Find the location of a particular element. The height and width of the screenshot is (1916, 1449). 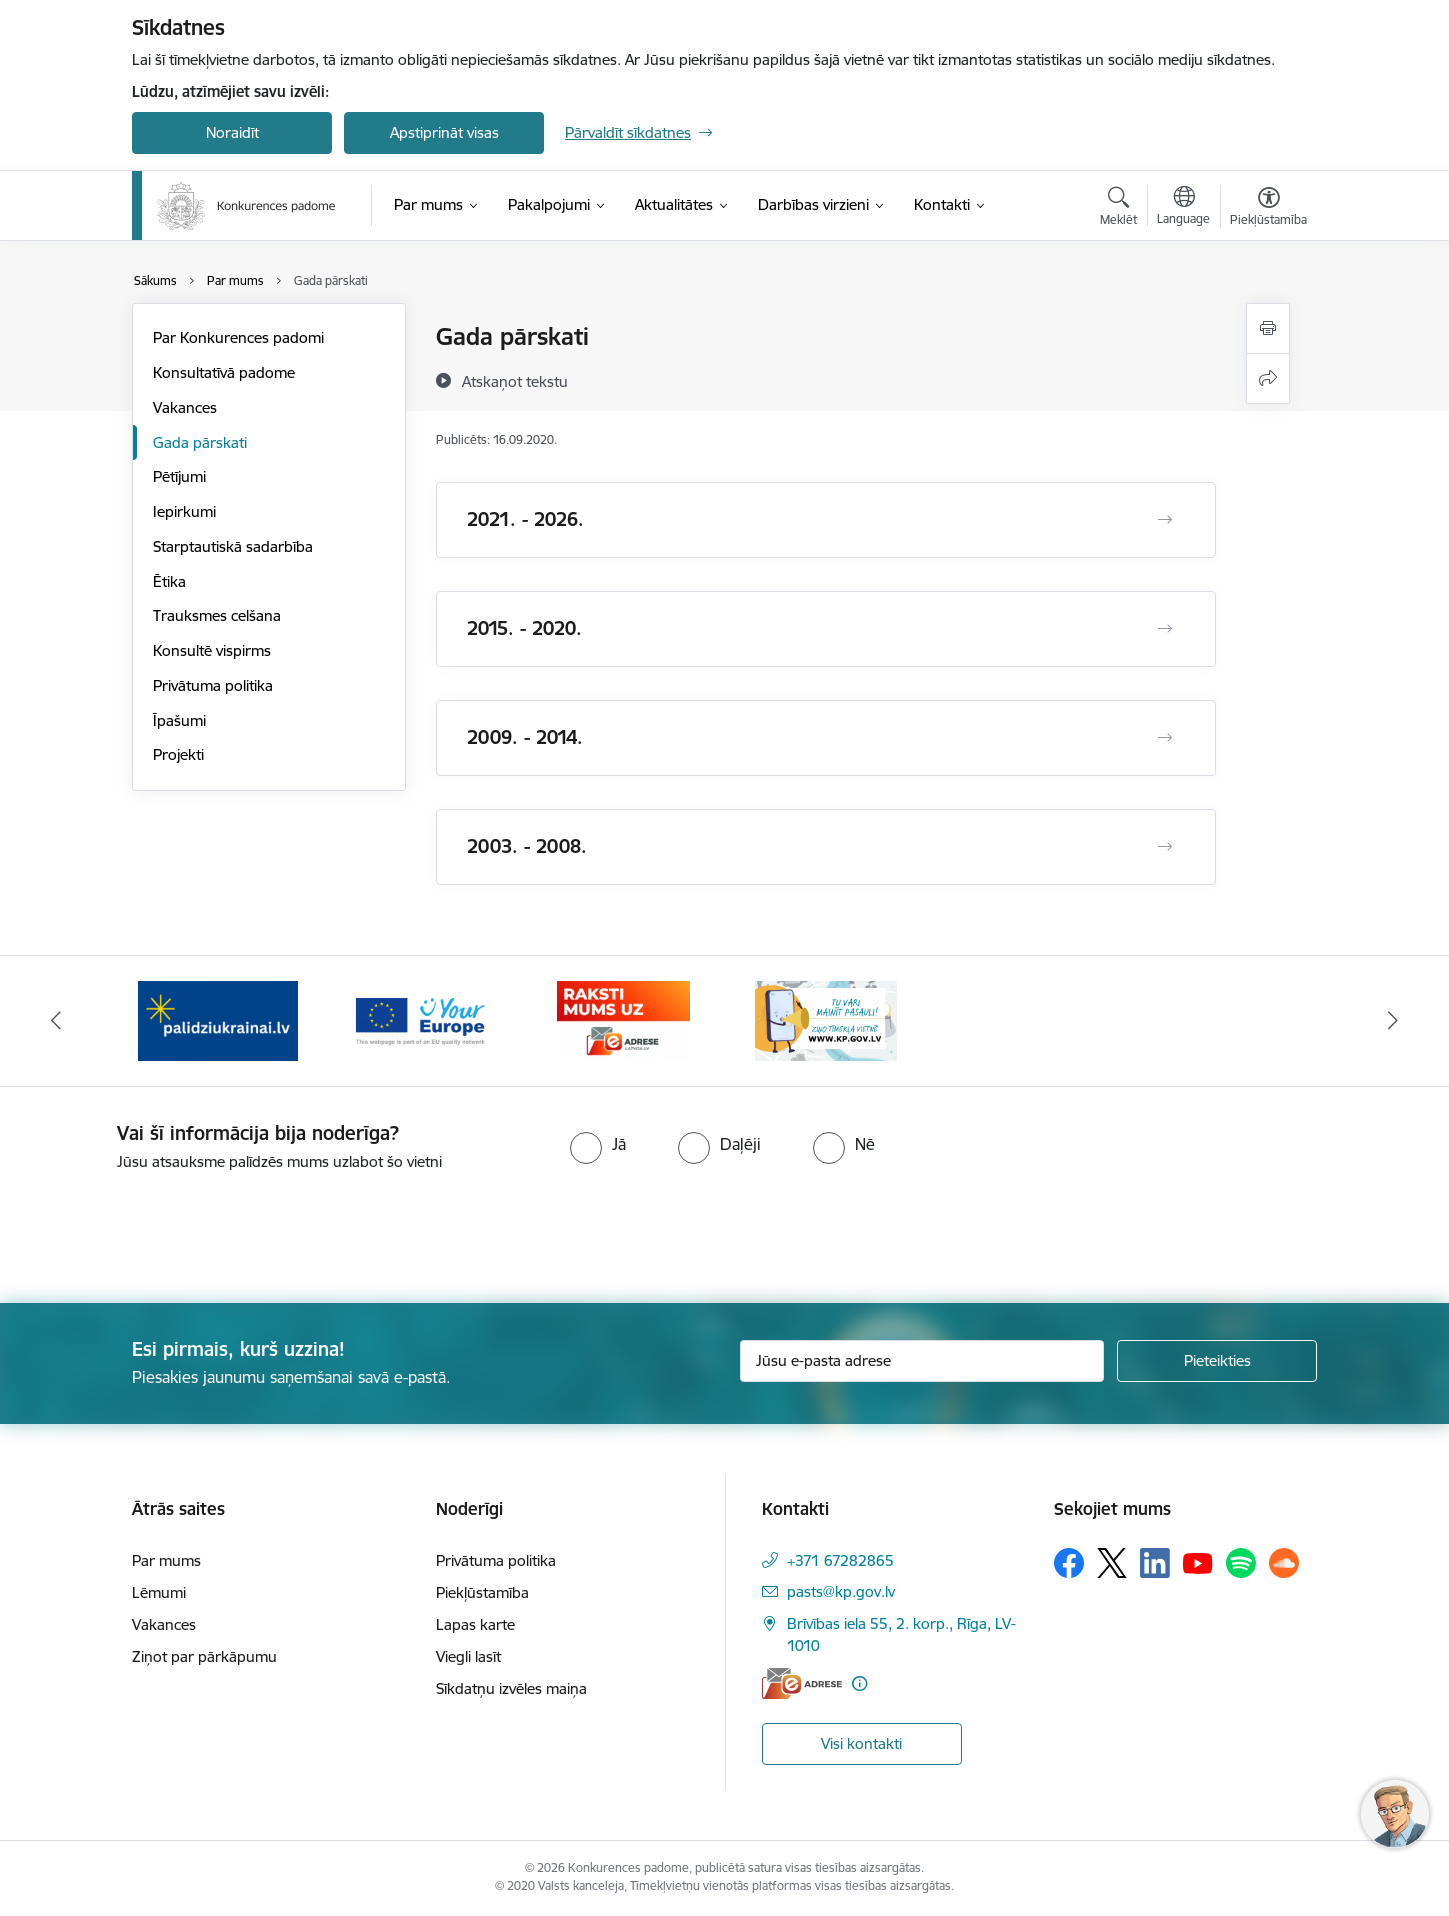

[Atvērt izvēlni, lai mainītu fonta lielumu vai lappuses kontrastu] is located at coordinates (1268, 209).